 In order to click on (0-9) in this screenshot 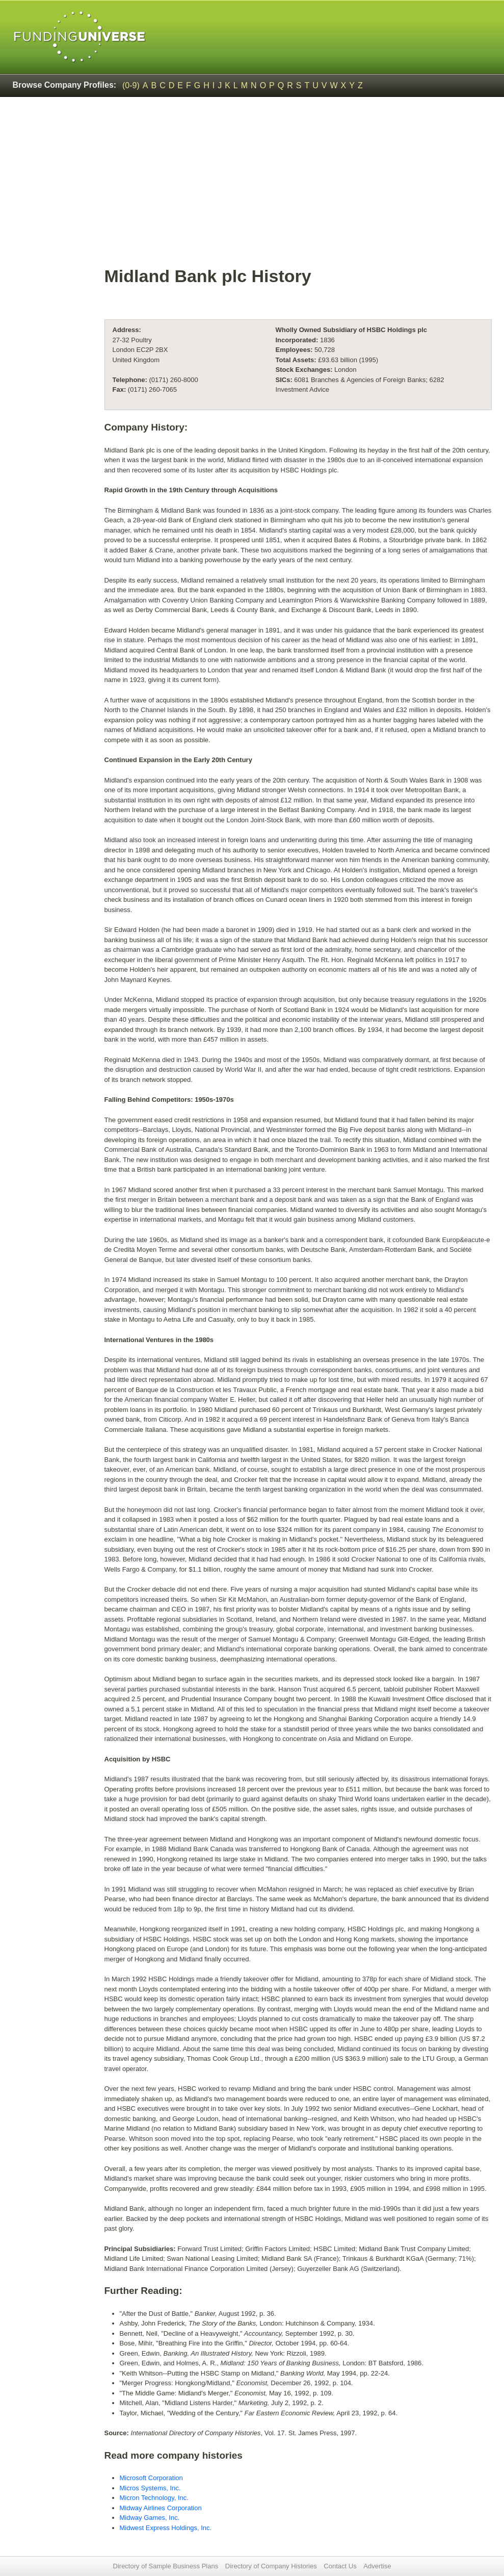, I will do `click(131, 85)`.